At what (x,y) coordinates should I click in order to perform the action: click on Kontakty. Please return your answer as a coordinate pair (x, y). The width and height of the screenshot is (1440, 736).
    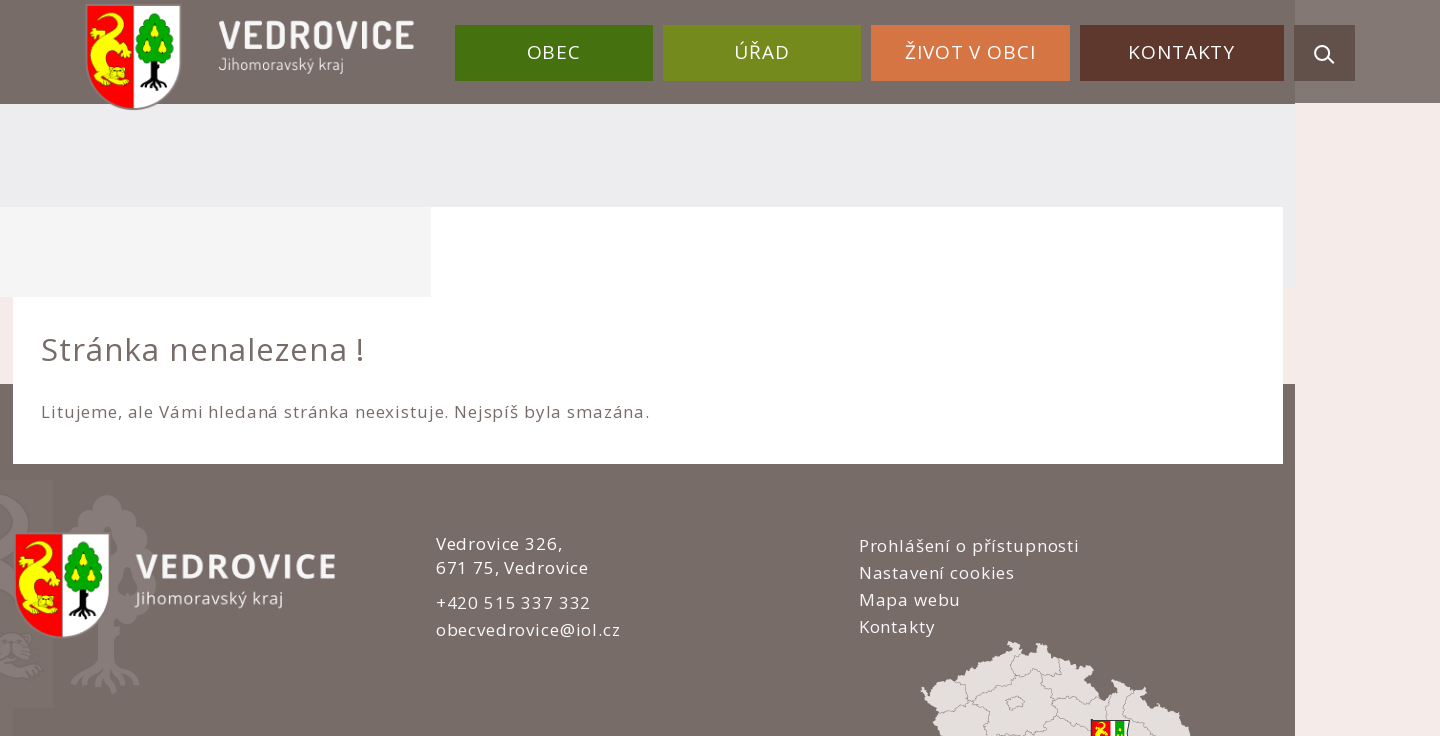
    Looking at the image, I should click on (1186, 48).